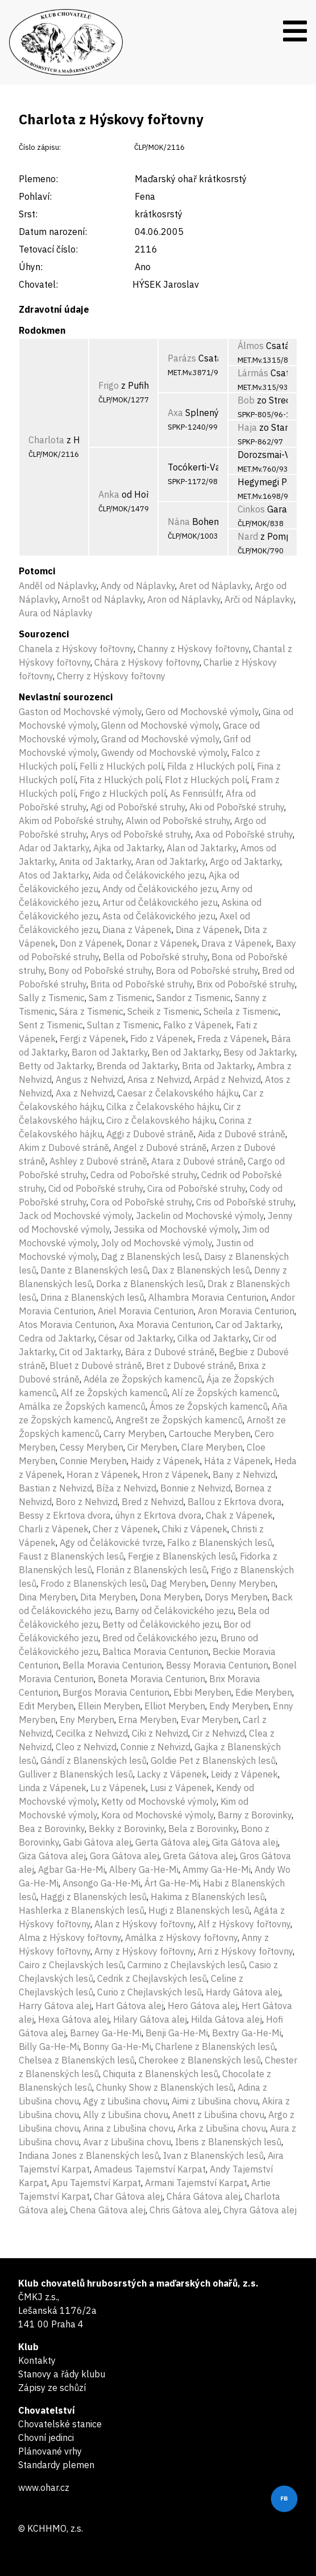 Image resolution: width=316 pixels, height=2576 pixels. Describe the element at coordinates (241, 1134) in the screenshot. I see `Aida z Dubové stráně` at that location.